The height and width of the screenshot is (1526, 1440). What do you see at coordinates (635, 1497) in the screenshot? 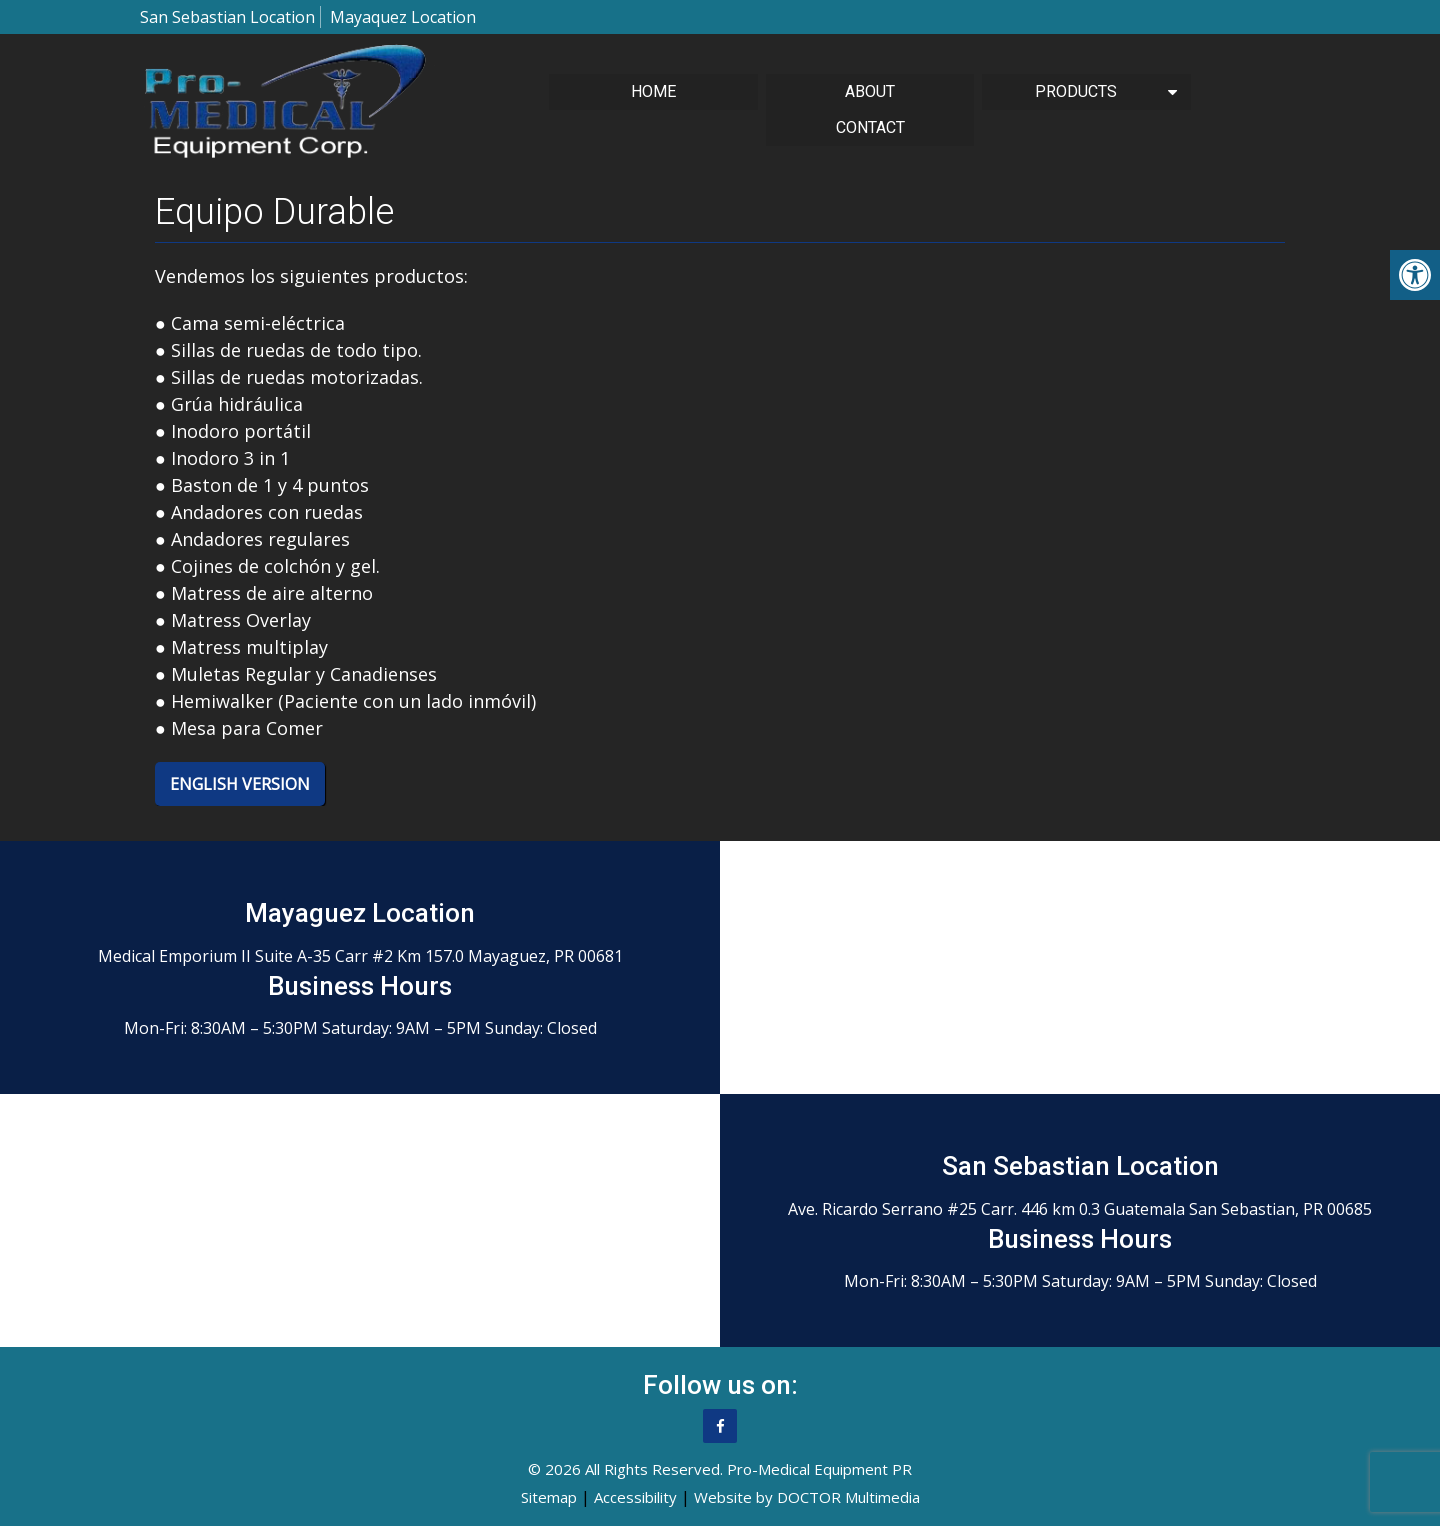
I see `Accessibility` at bounding box center [635, 1497].